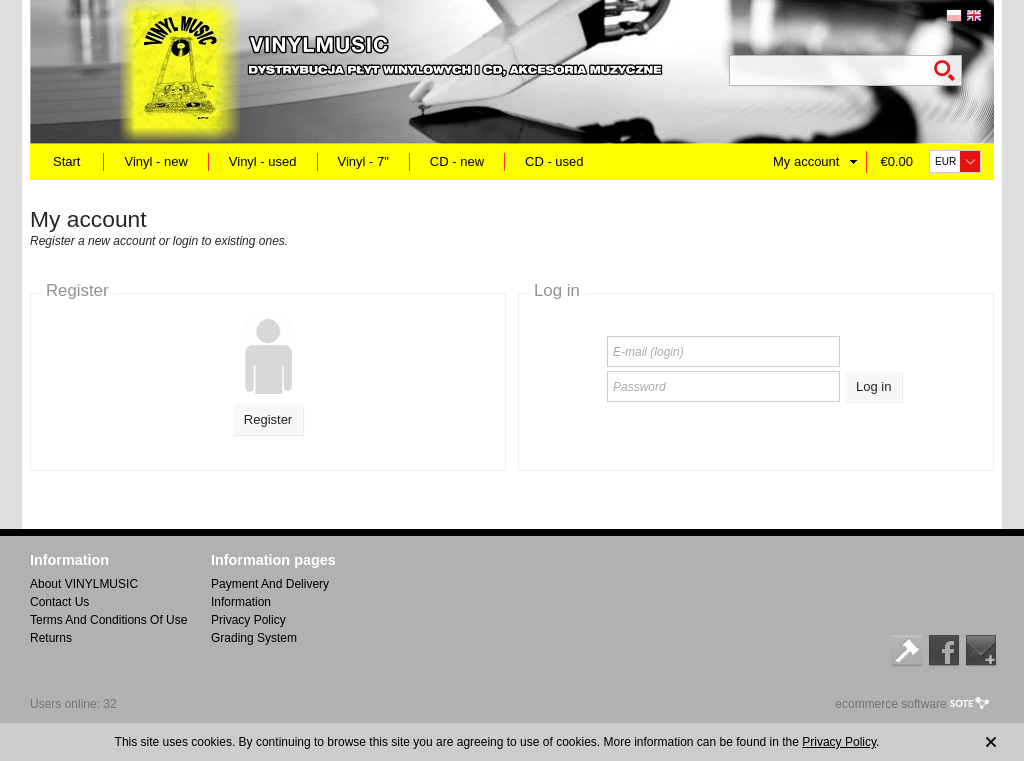 Image resolution: width=1024 pixels, height=761 pixels. What do you see at coordinates (896, 161) in the screenshot?
I see `€0.00` at bounding box center [896, 161].